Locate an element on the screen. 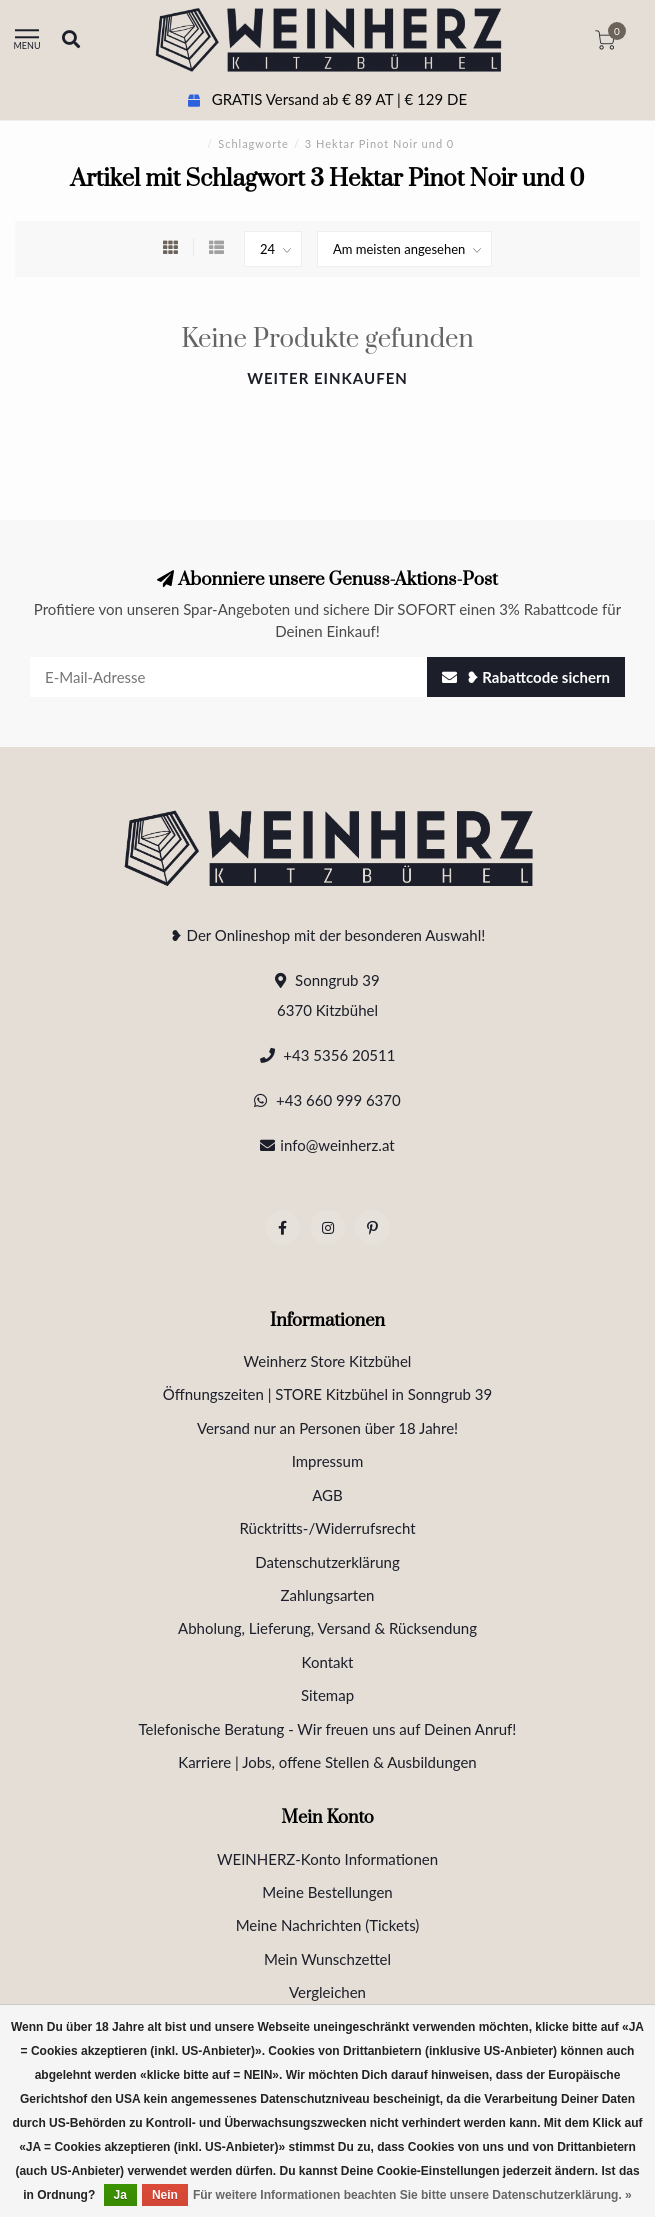 This screenshot has height=2217, width=655. Abholung, Lieferung, Versand & Rücksendung is located at coordinates (327, 1628).